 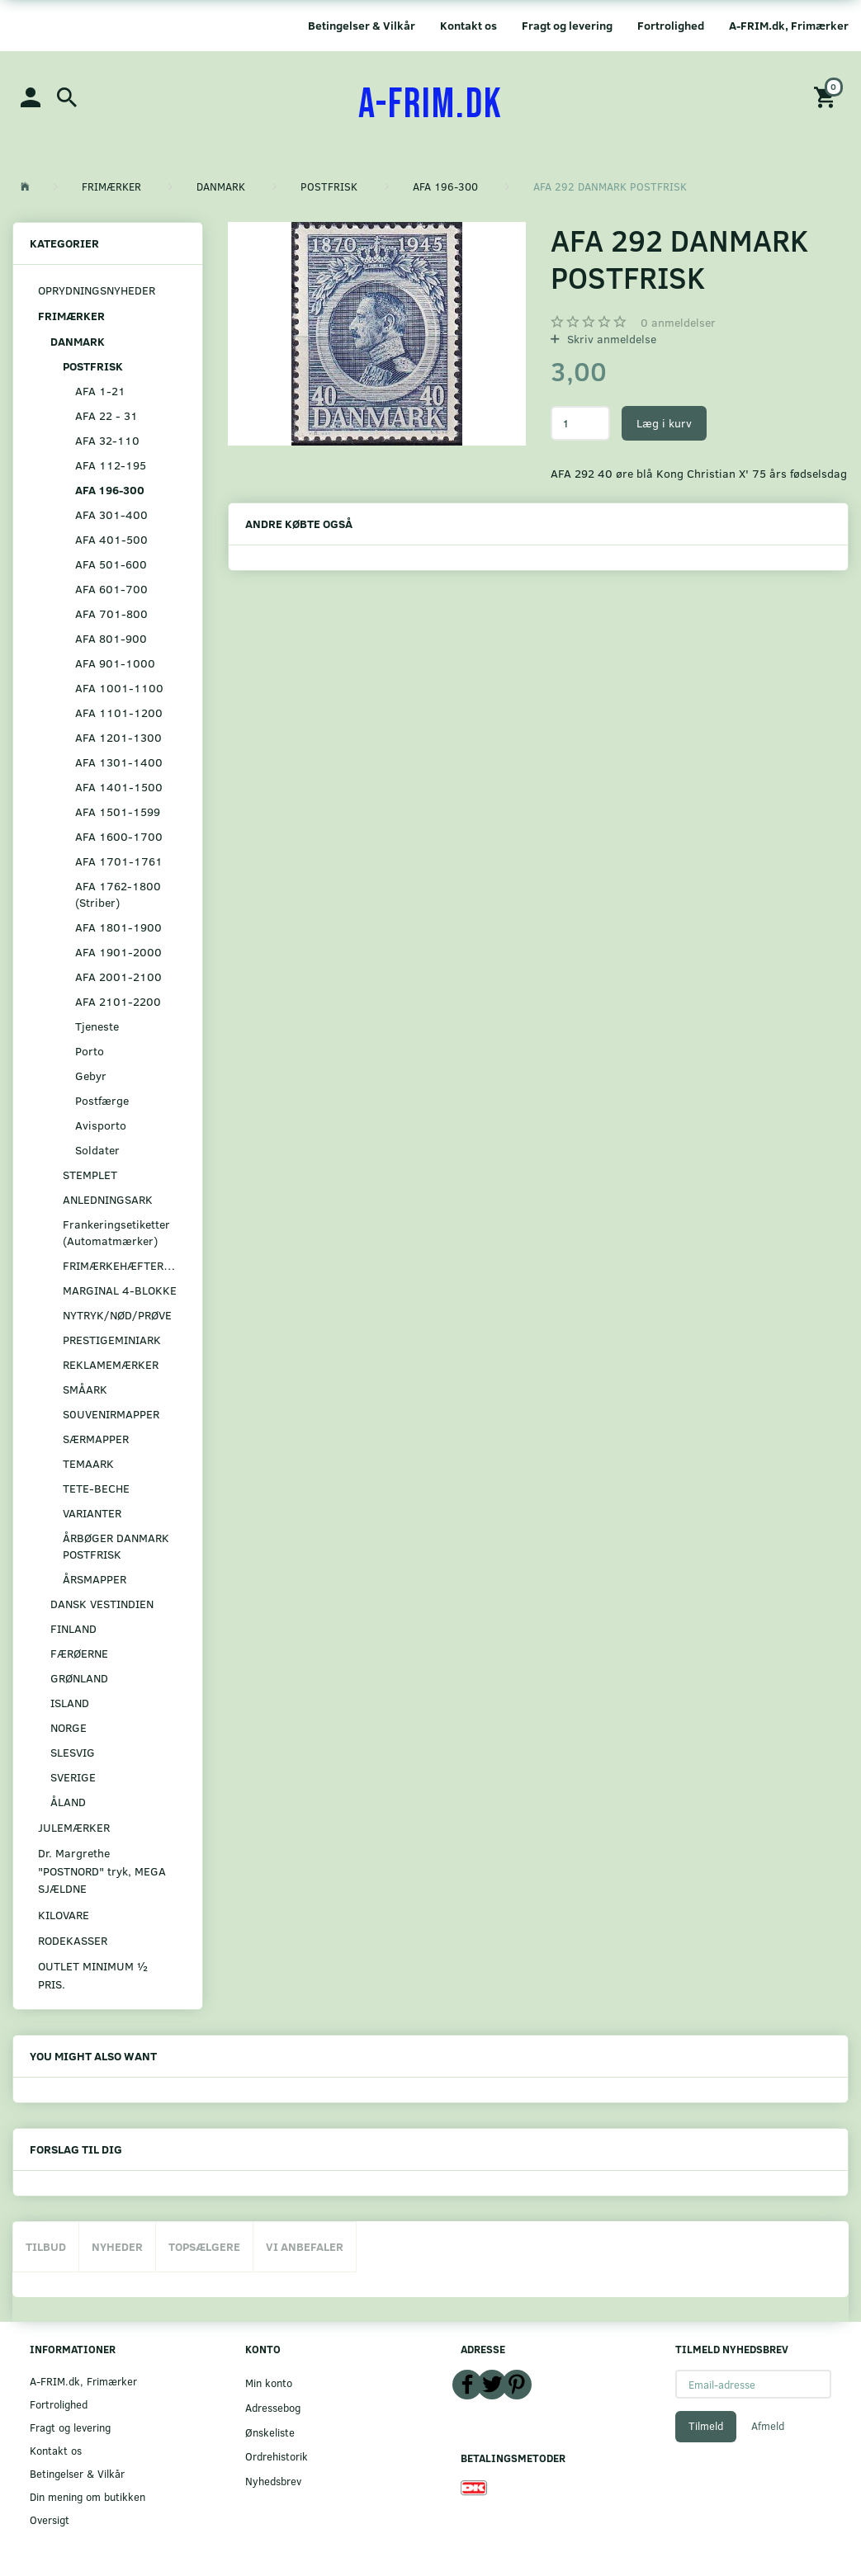 What do you see at coordinates (46, 2246) in the screenshot?
I see `Tilbud` at bounding box center [46, 2246].